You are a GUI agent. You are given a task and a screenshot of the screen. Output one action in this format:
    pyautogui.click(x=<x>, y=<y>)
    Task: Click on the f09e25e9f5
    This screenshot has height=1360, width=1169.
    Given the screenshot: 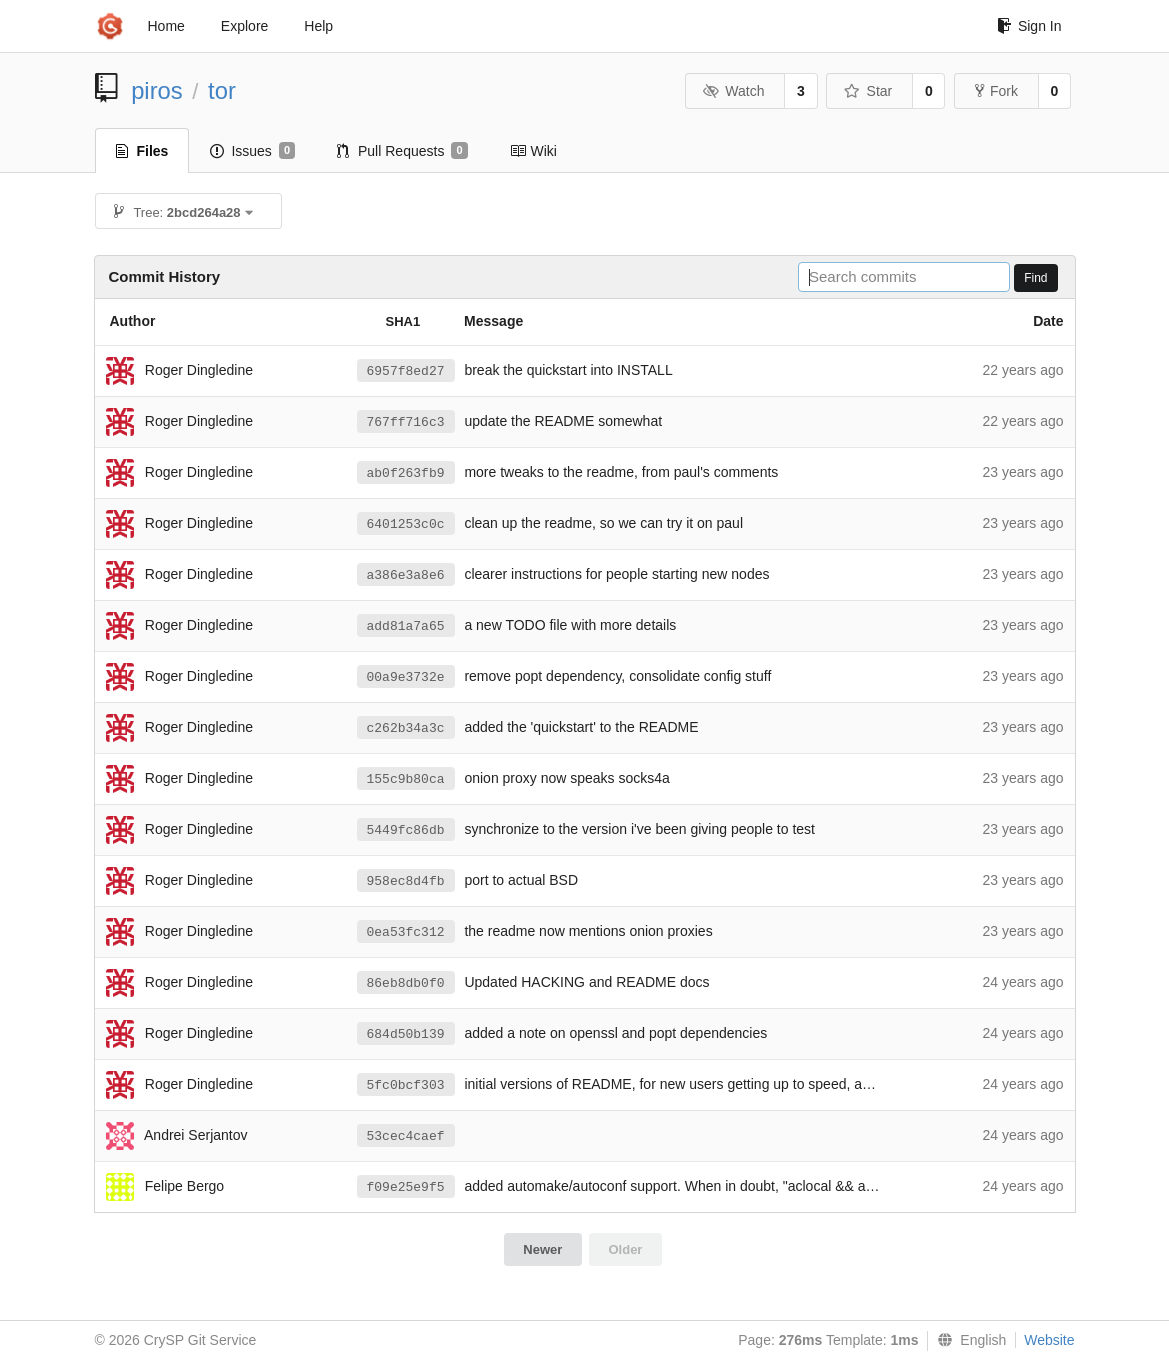 What is the action you would take?
    pyautogui.click(x=406, y=1187)
    